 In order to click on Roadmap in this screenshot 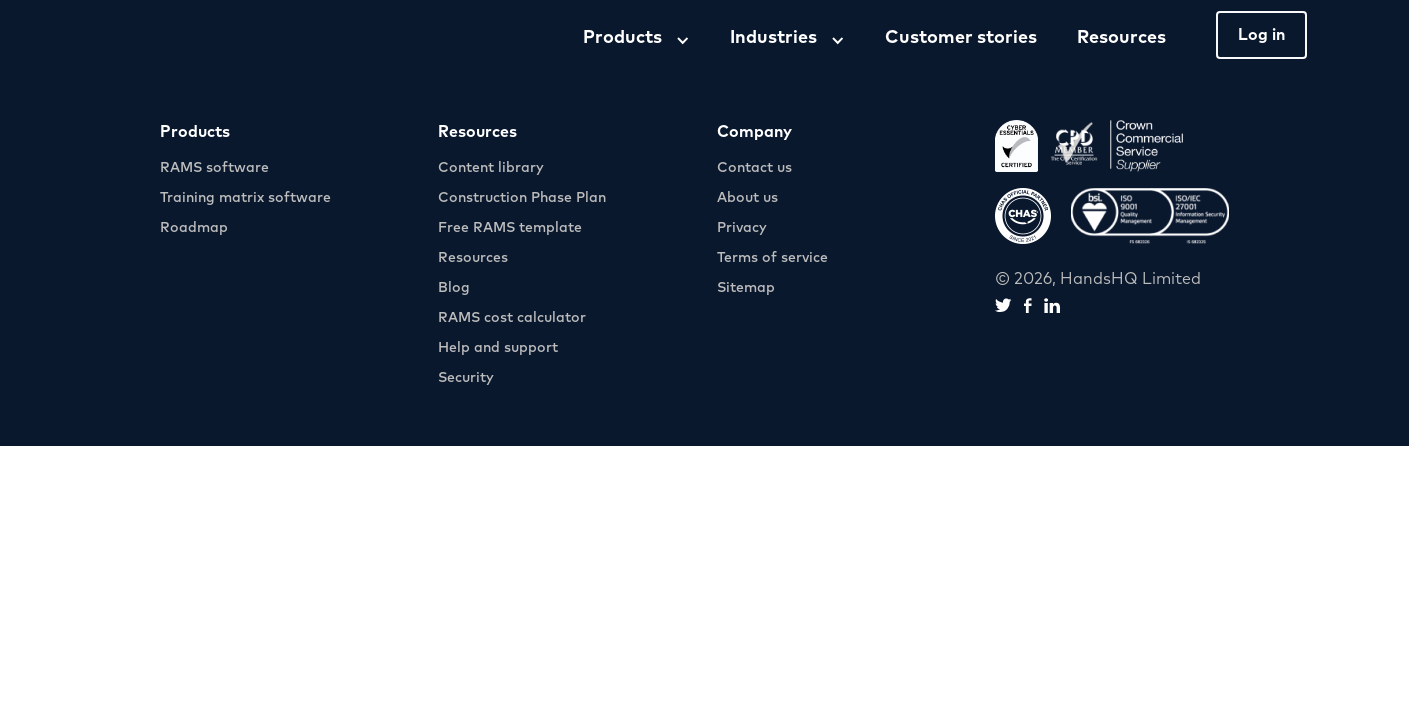, I will do `click(194, 228)`.